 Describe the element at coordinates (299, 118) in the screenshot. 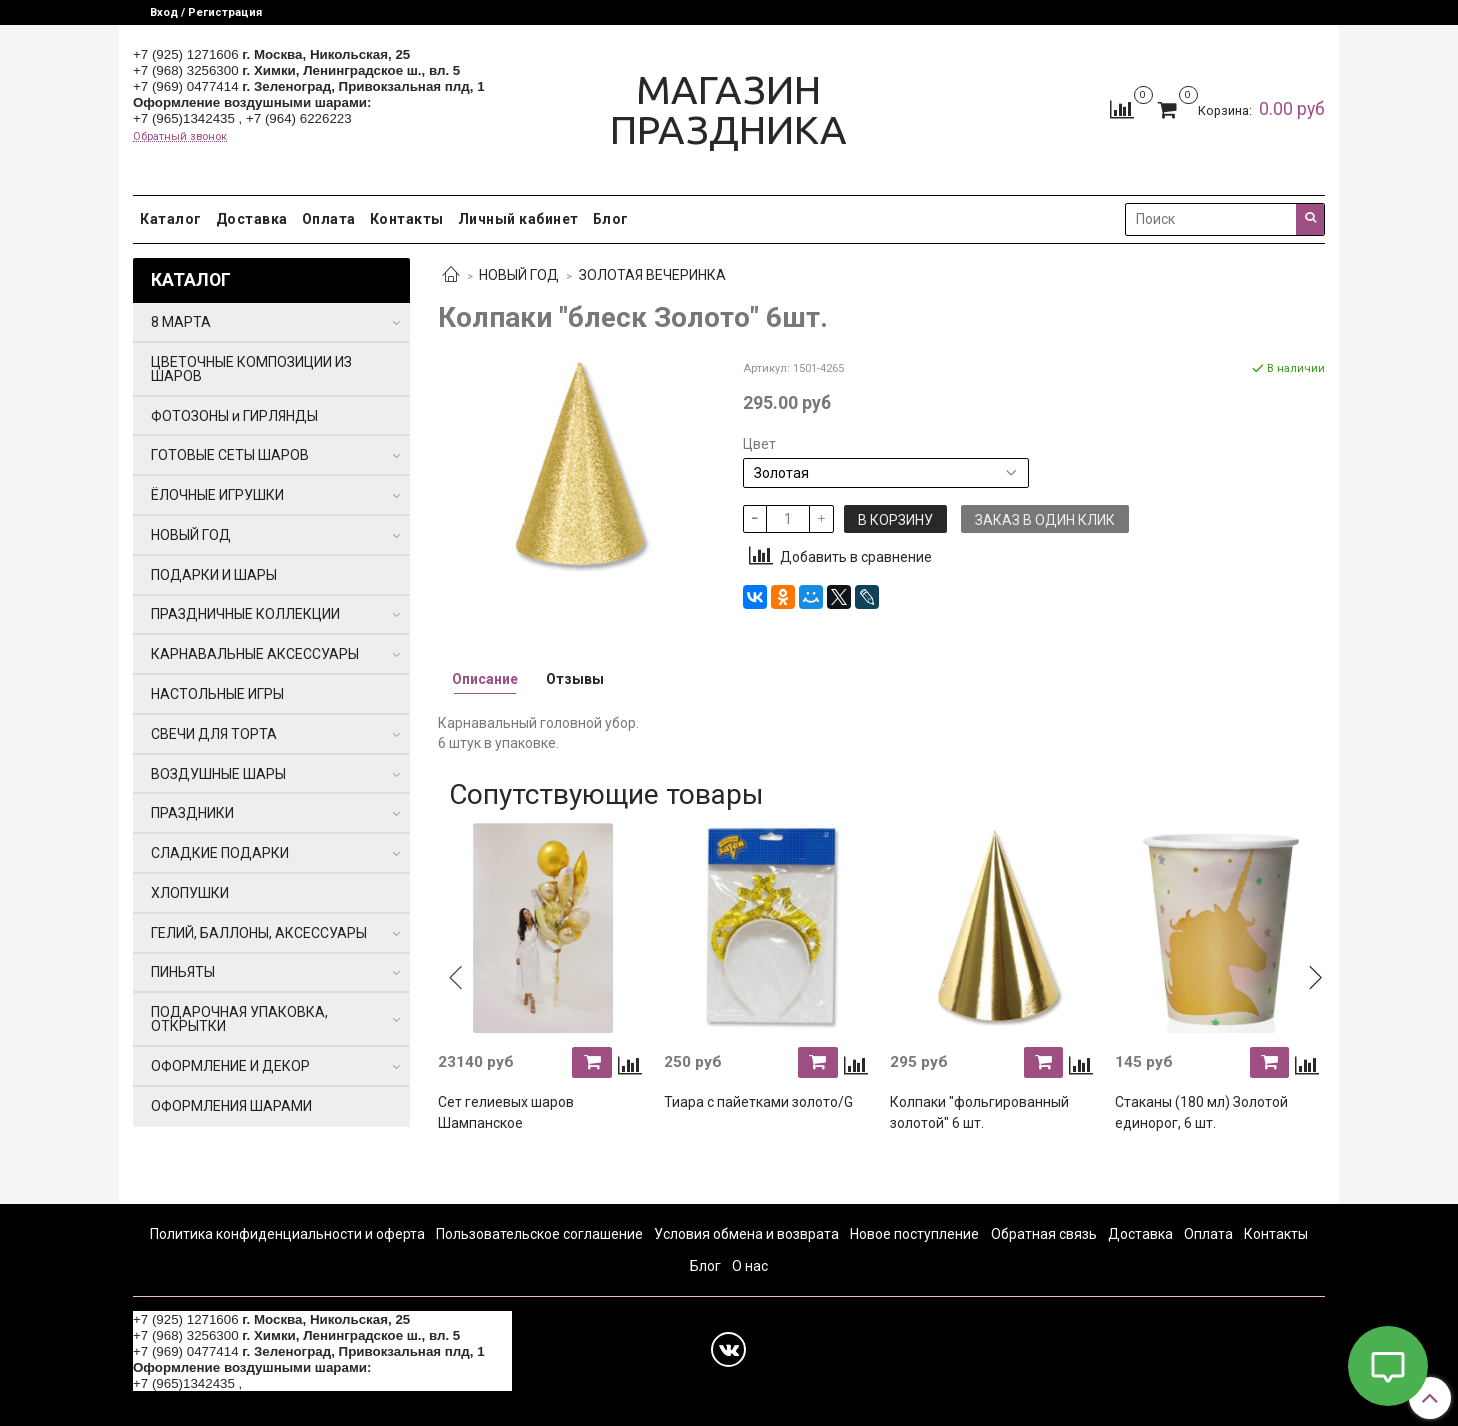

I see `+7 (964) 6226223` at that location.